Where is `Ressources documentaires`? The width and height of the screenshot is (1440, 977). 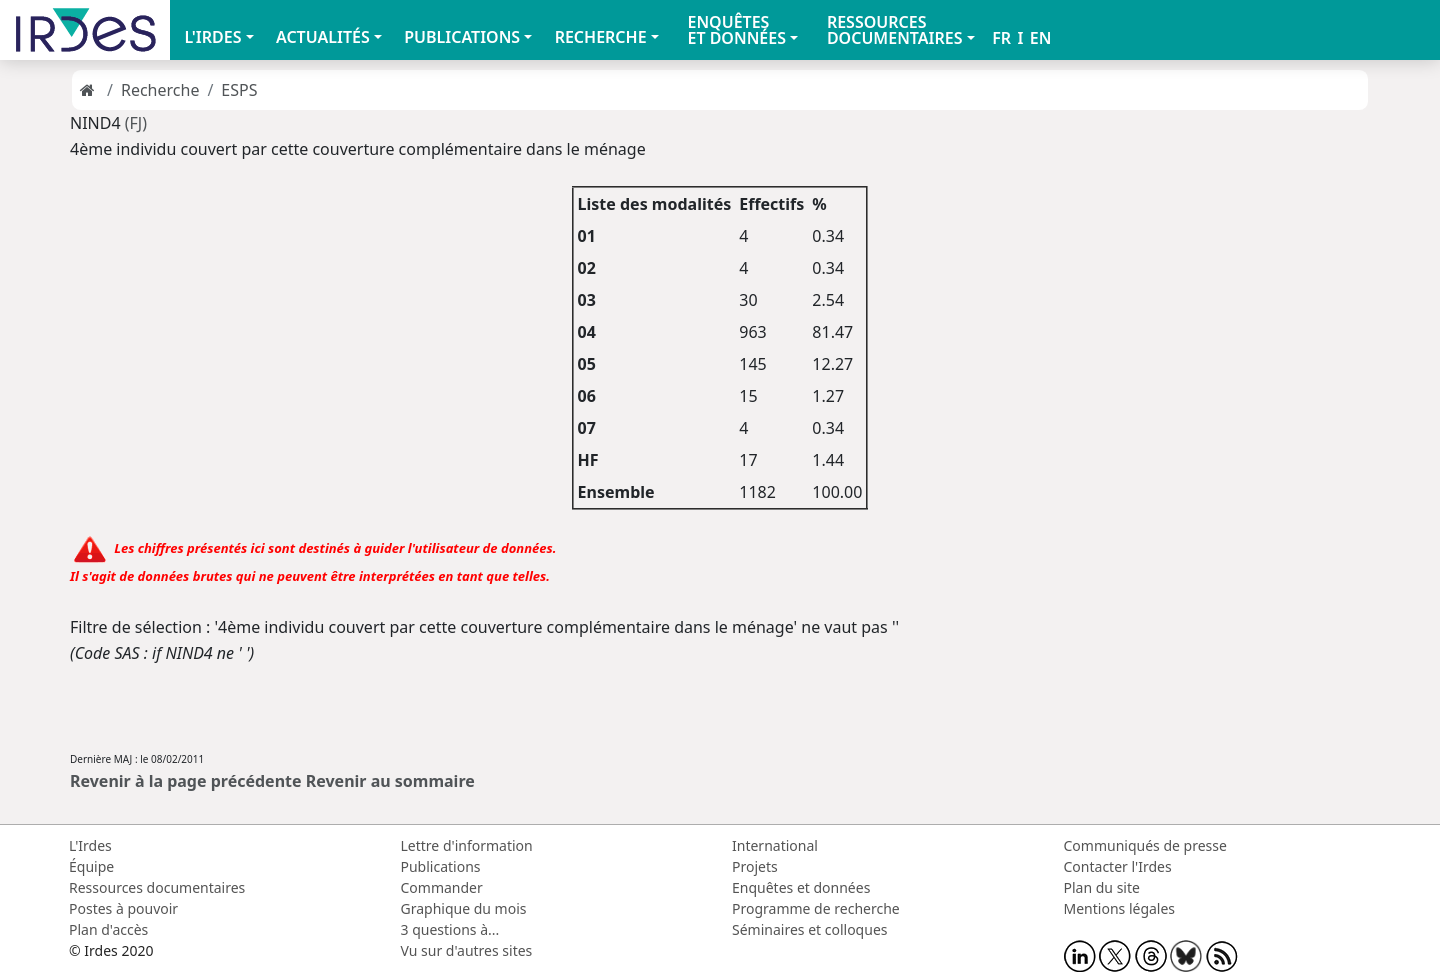
Ressources documentaires is located at coordinates (157, 887).